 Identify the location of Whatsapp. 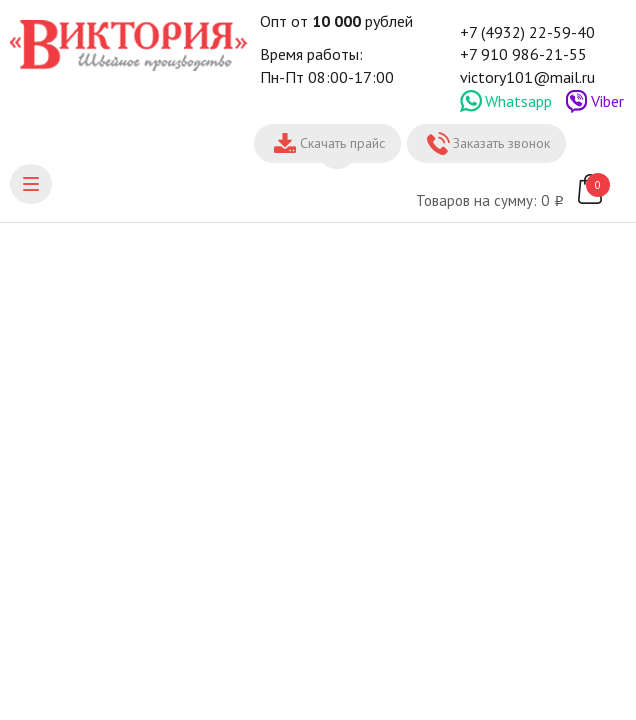
(518, 101).